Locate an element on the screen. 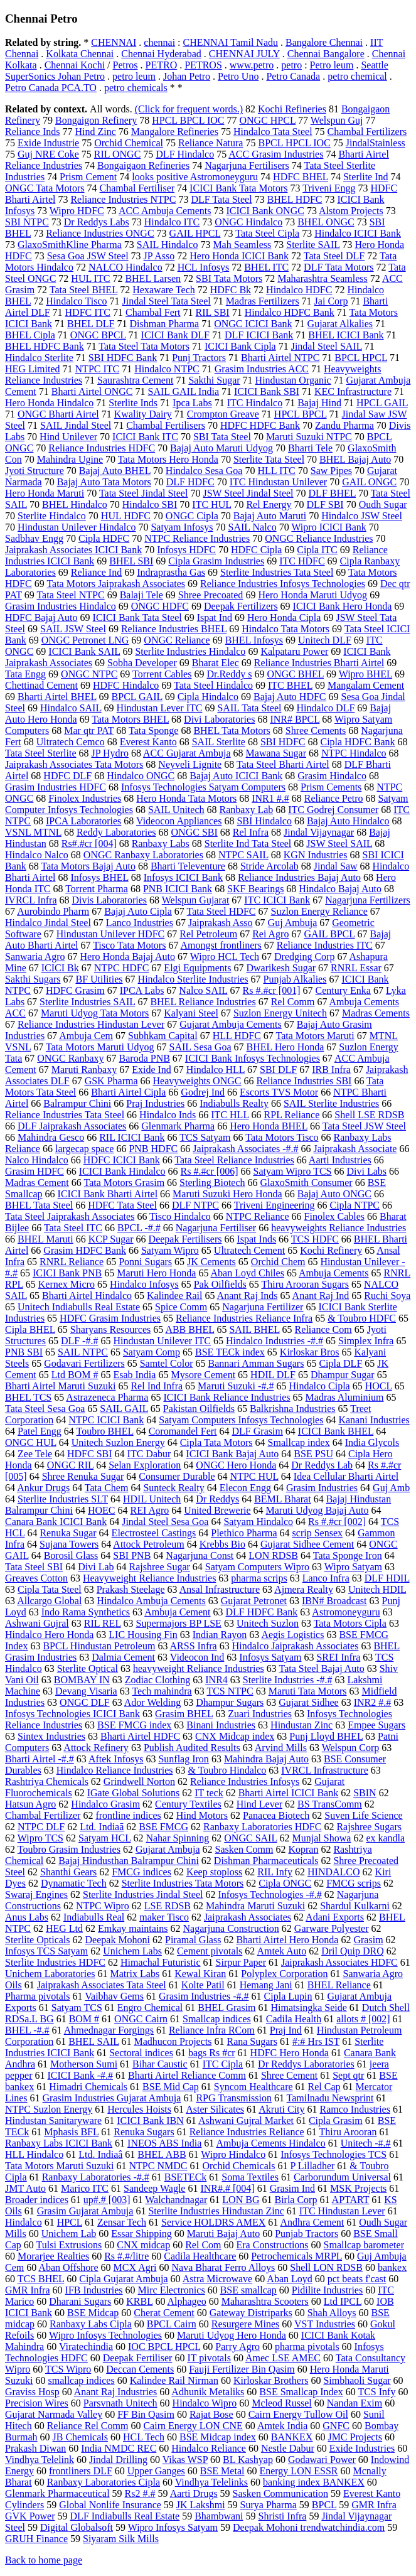 The width and height of the screenshot is (416, 2576). Arvind Mills is located at coordinates (281, 1747).